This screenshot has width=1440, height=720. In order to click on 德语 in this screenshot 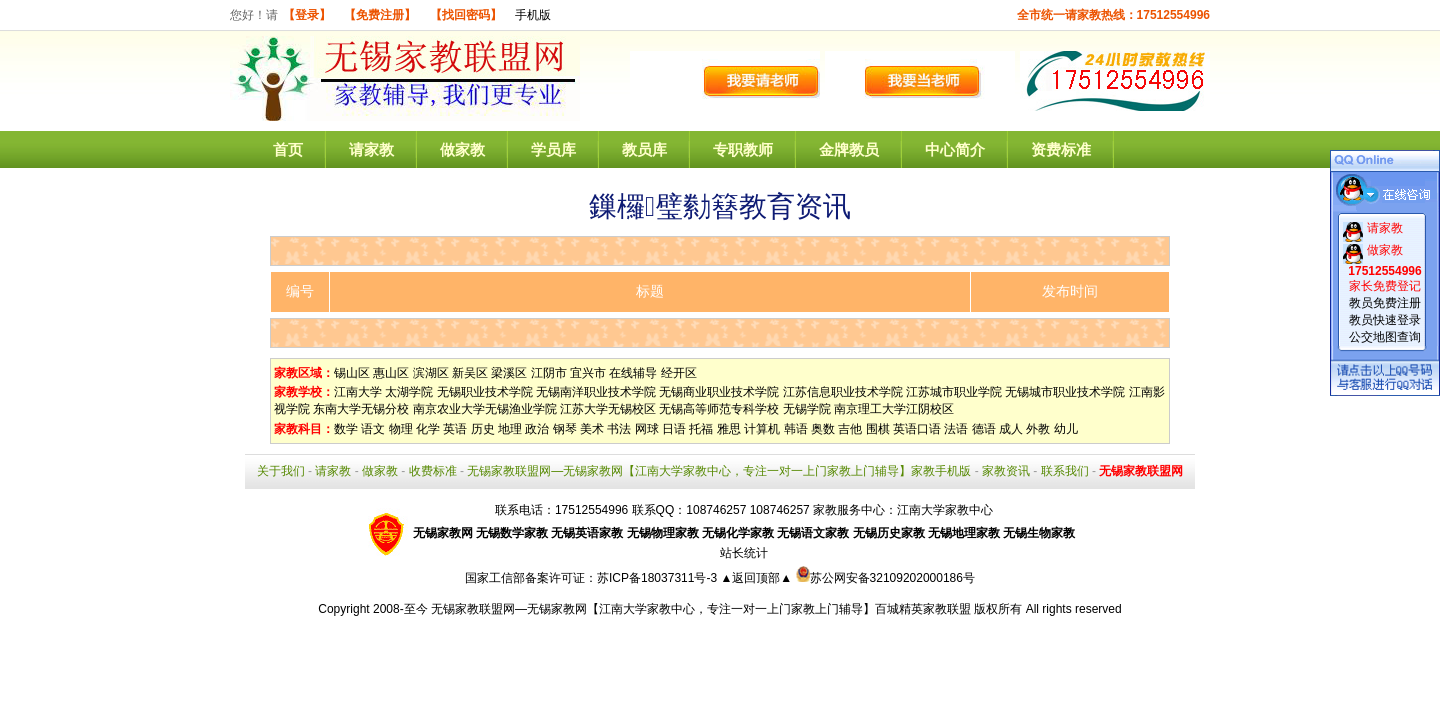, I will do `click(984, 429)`.